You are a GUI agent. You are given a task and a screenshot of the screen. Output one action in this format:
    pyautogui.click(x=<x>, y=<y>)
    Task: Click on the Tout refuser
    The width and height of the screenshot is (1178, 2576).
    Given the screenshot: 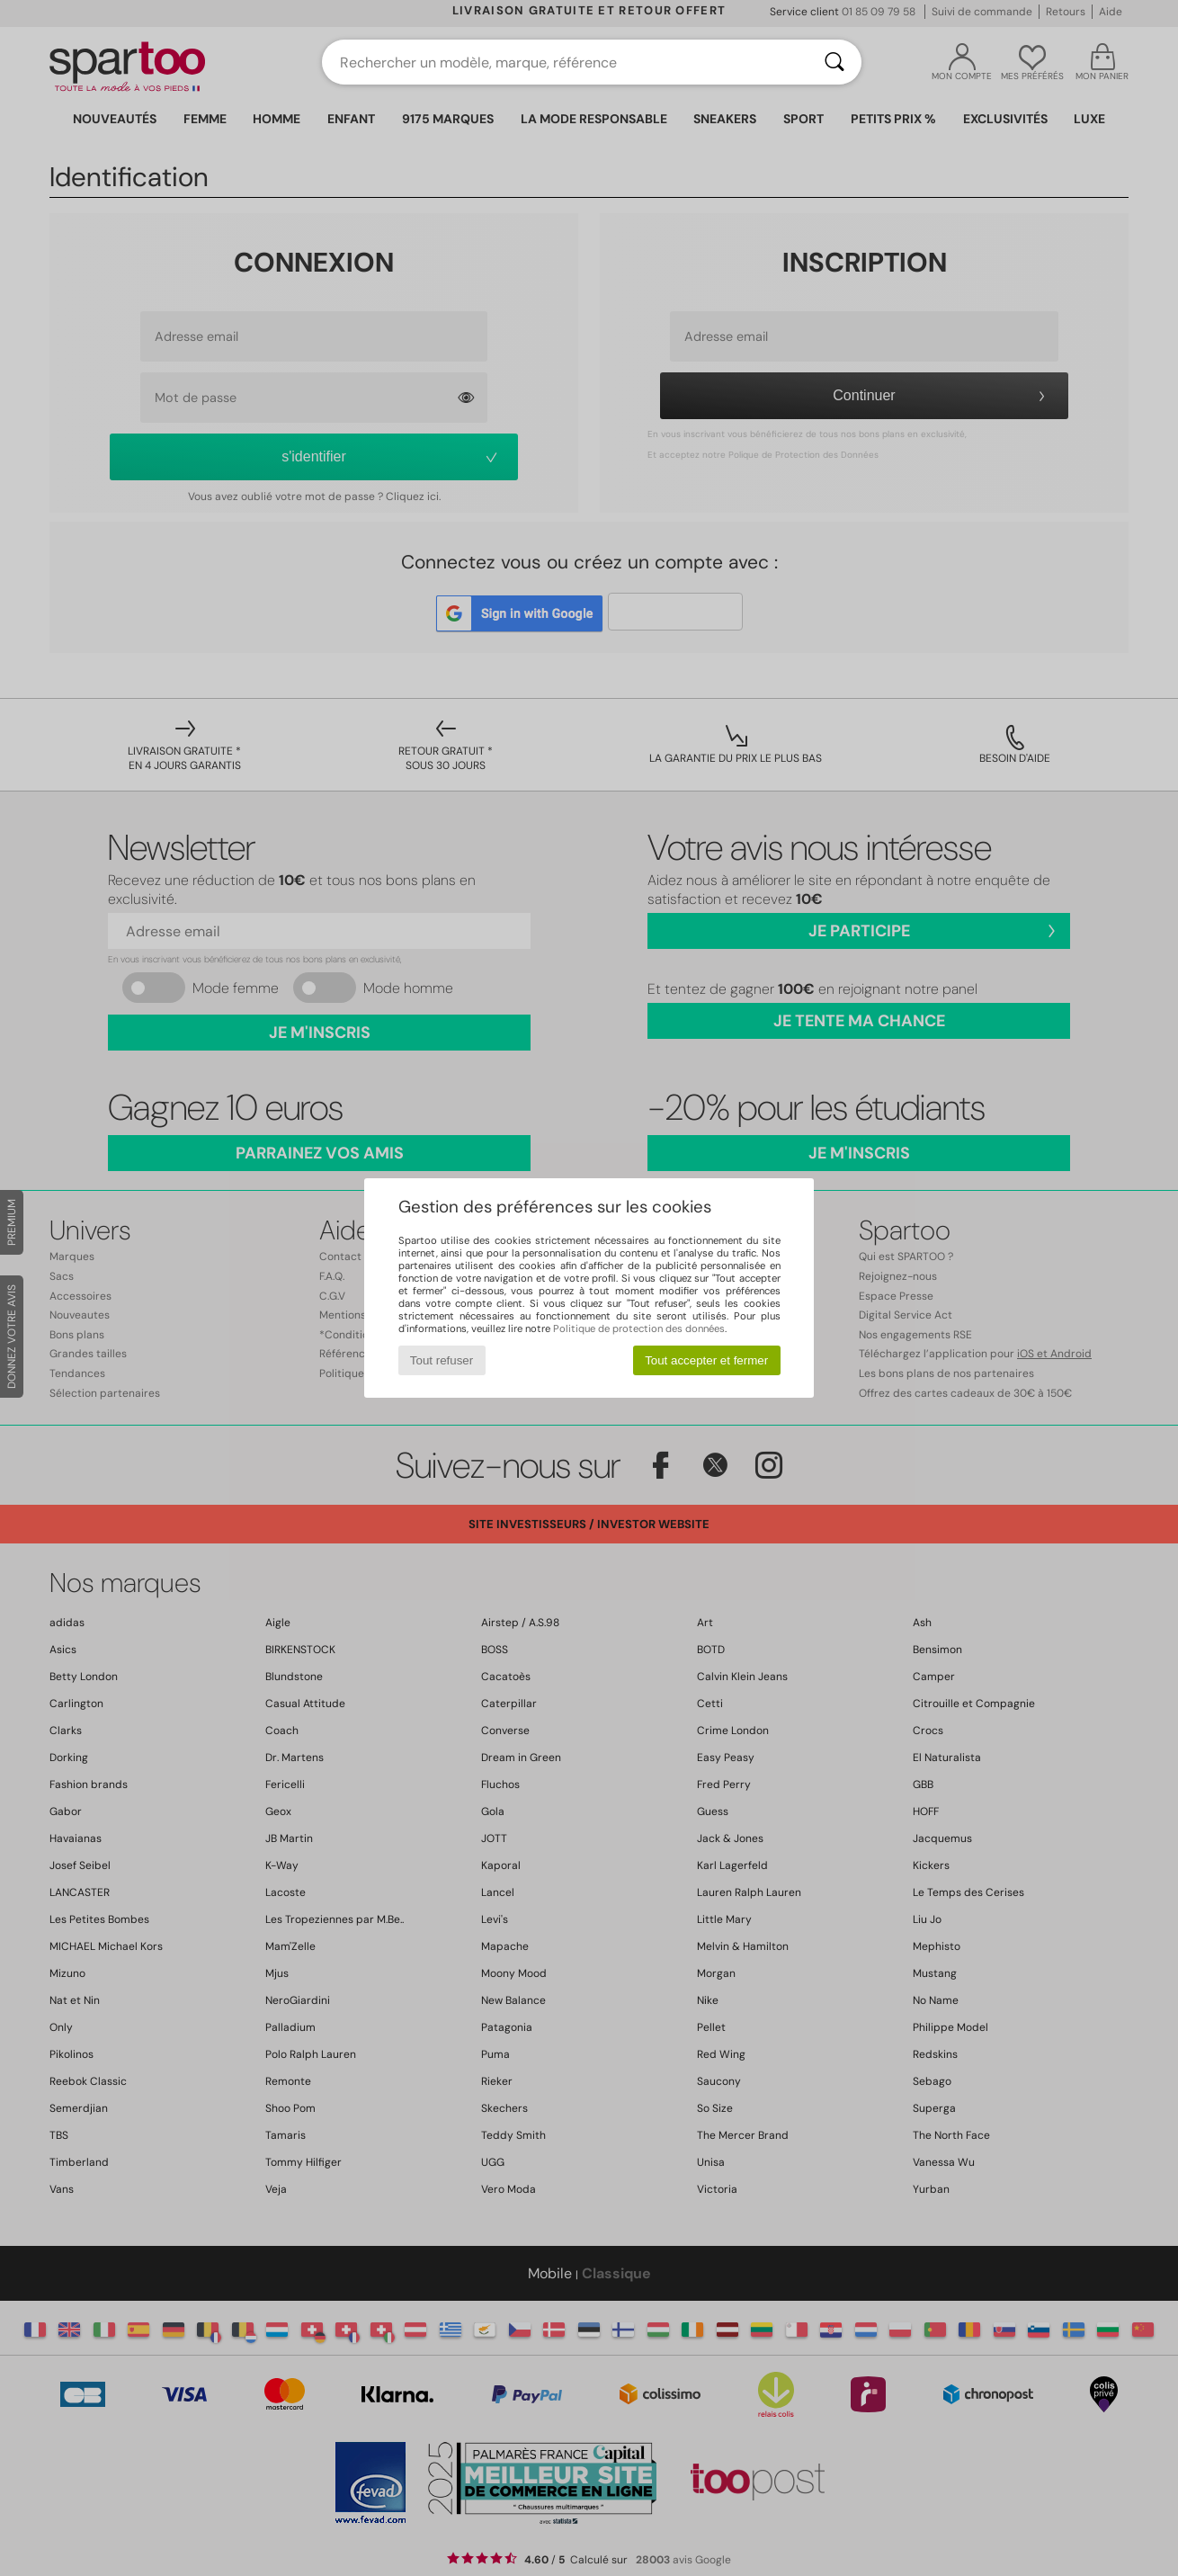 What is the action you would take?
    pyautogui.click(x=441, y=1360)
    